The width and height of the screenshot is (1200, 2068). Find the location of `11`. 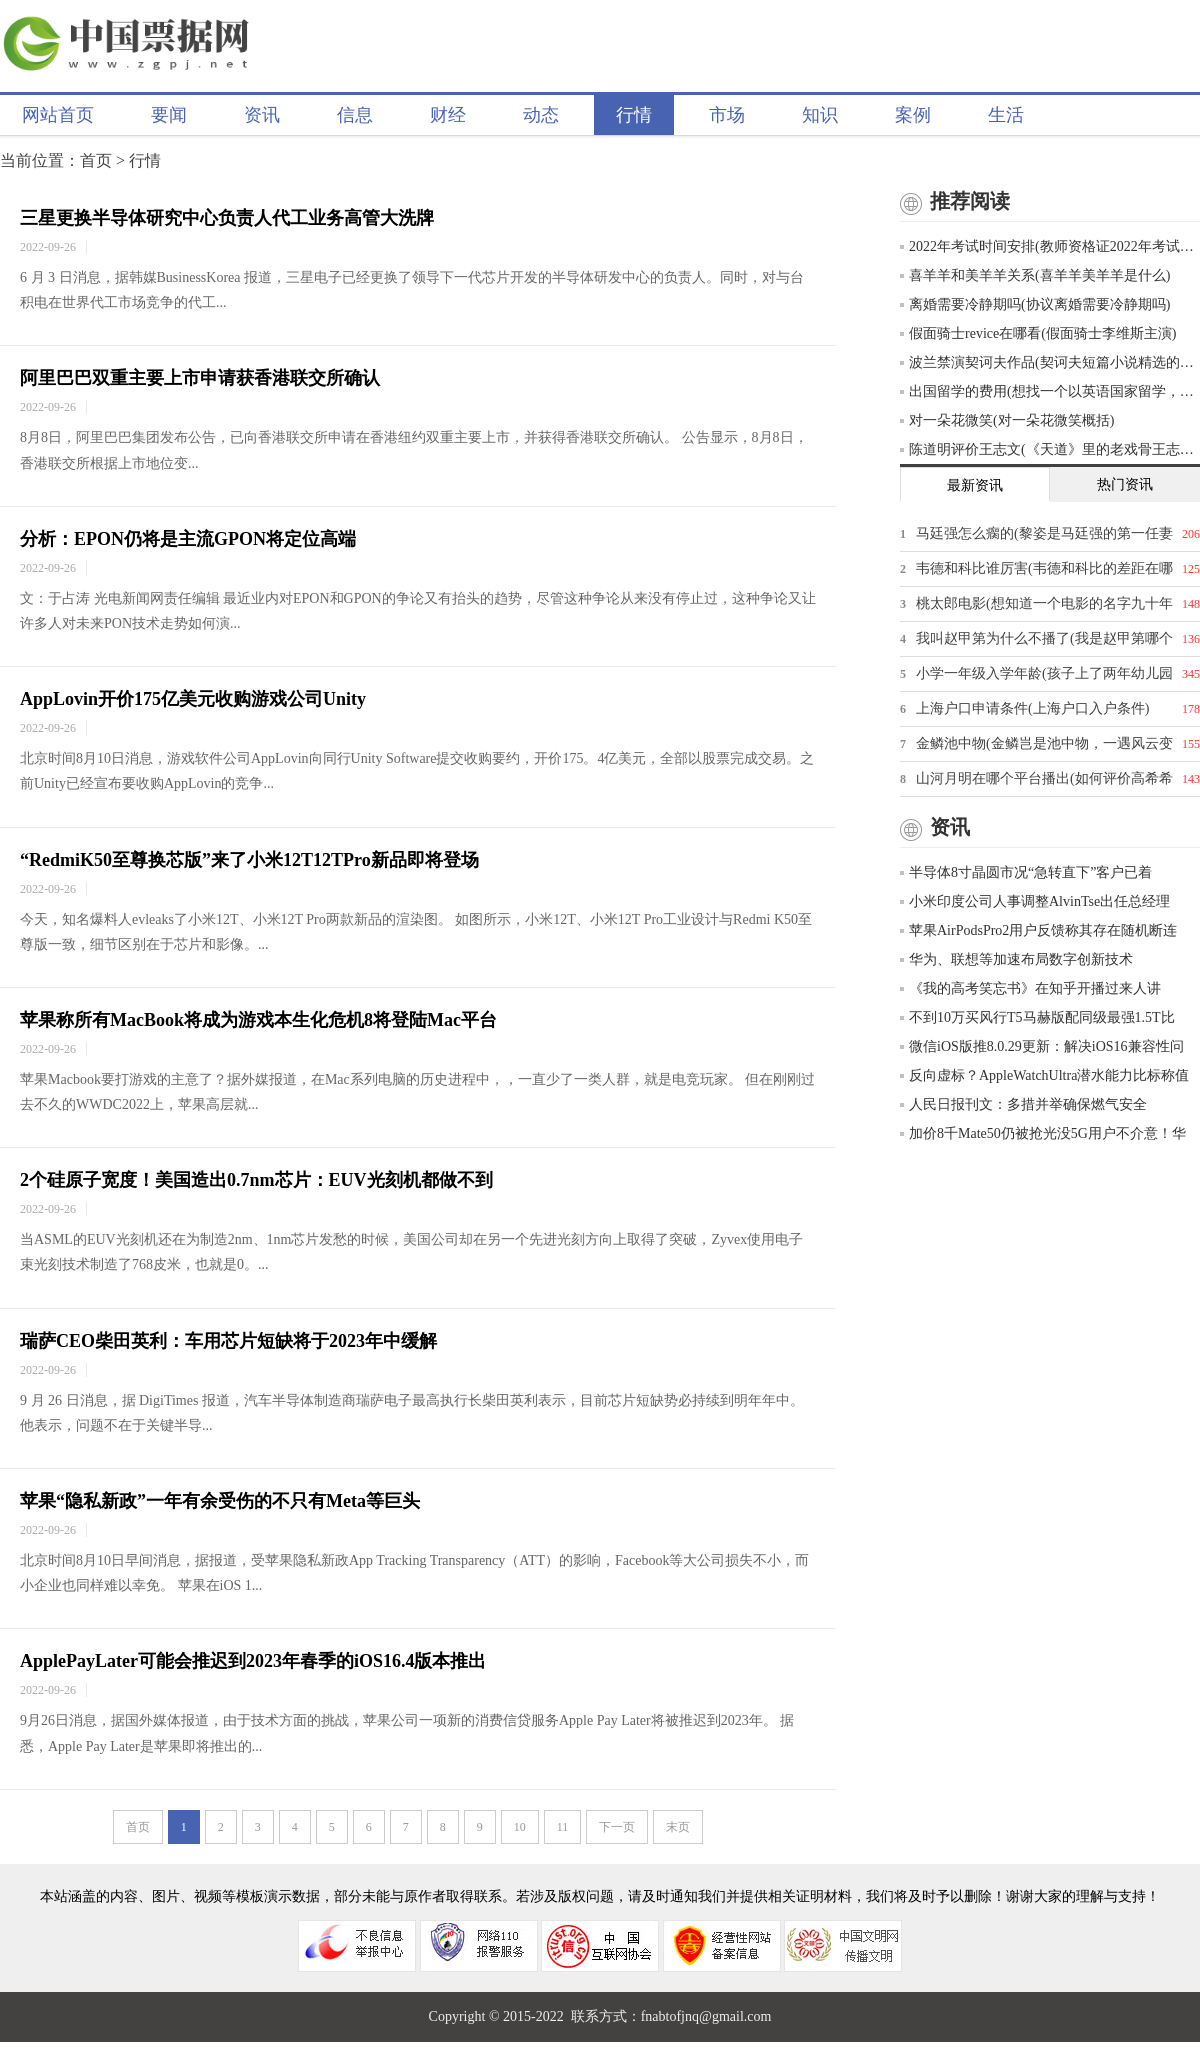

11 is located at coordinates (563, 1827).